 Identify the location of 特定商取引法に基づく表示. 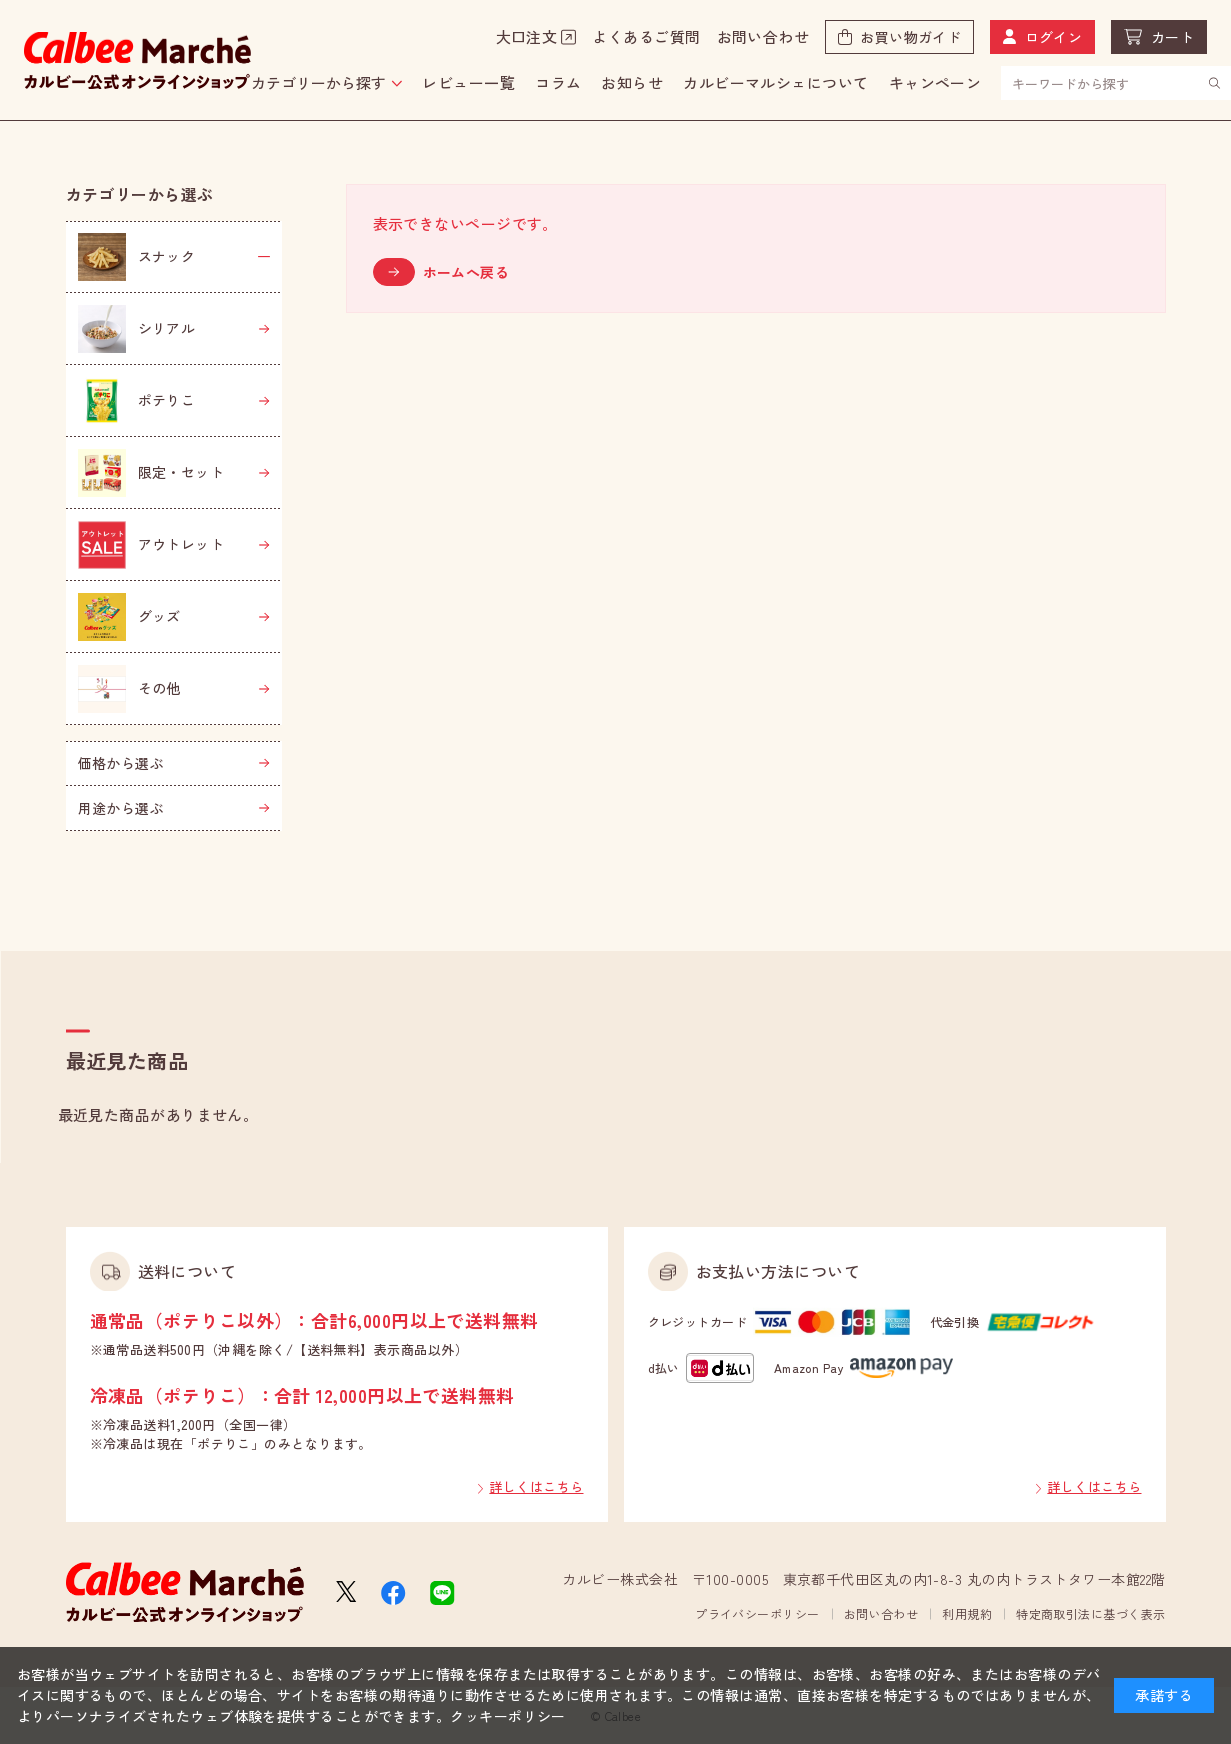
(1090, 1613).